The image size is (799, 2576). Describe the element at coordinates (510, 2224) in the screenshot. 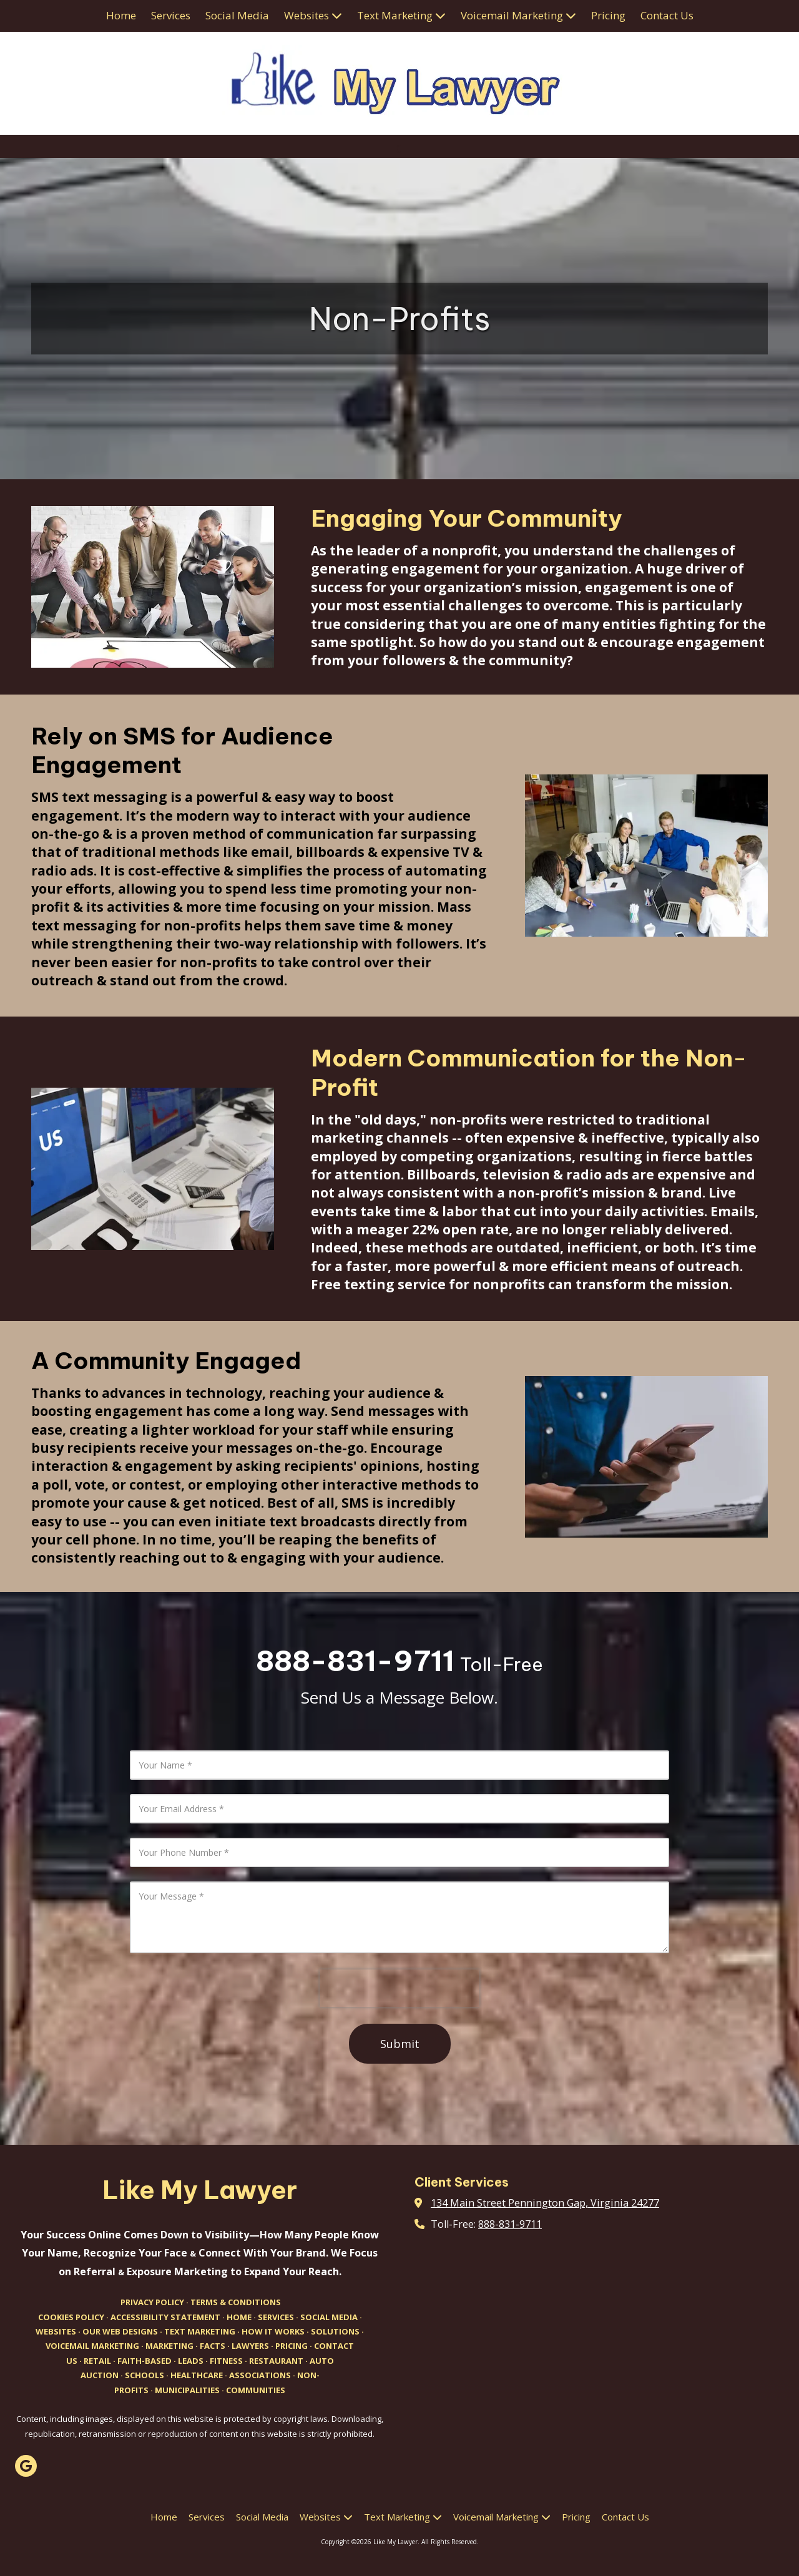

I see `888-831-9711` at that location.